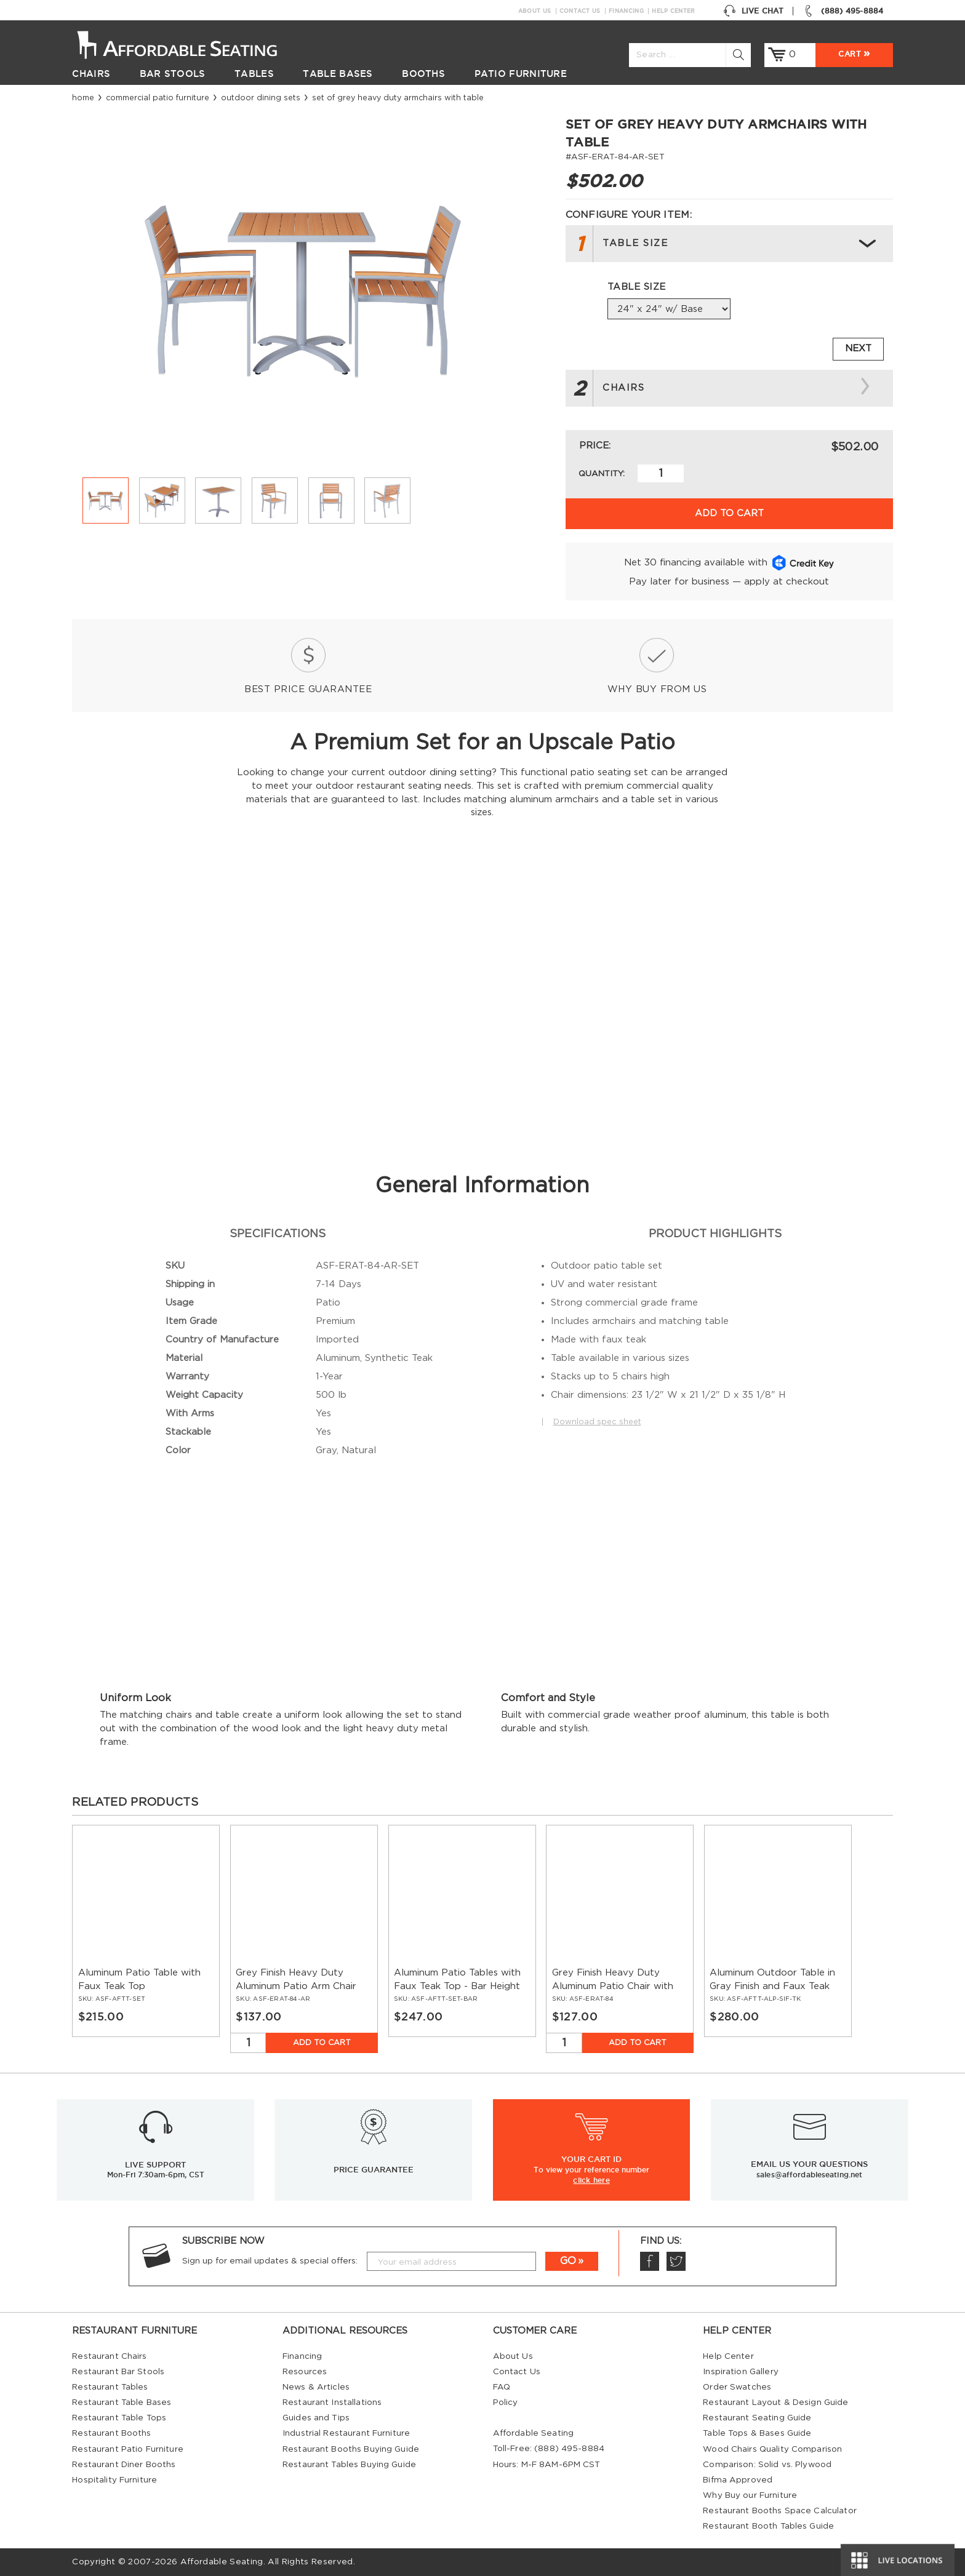 The height and width of the screenshot is (2576, 965). I want to click on Restaurant Booths Buying Guide, so click(350, 2449).